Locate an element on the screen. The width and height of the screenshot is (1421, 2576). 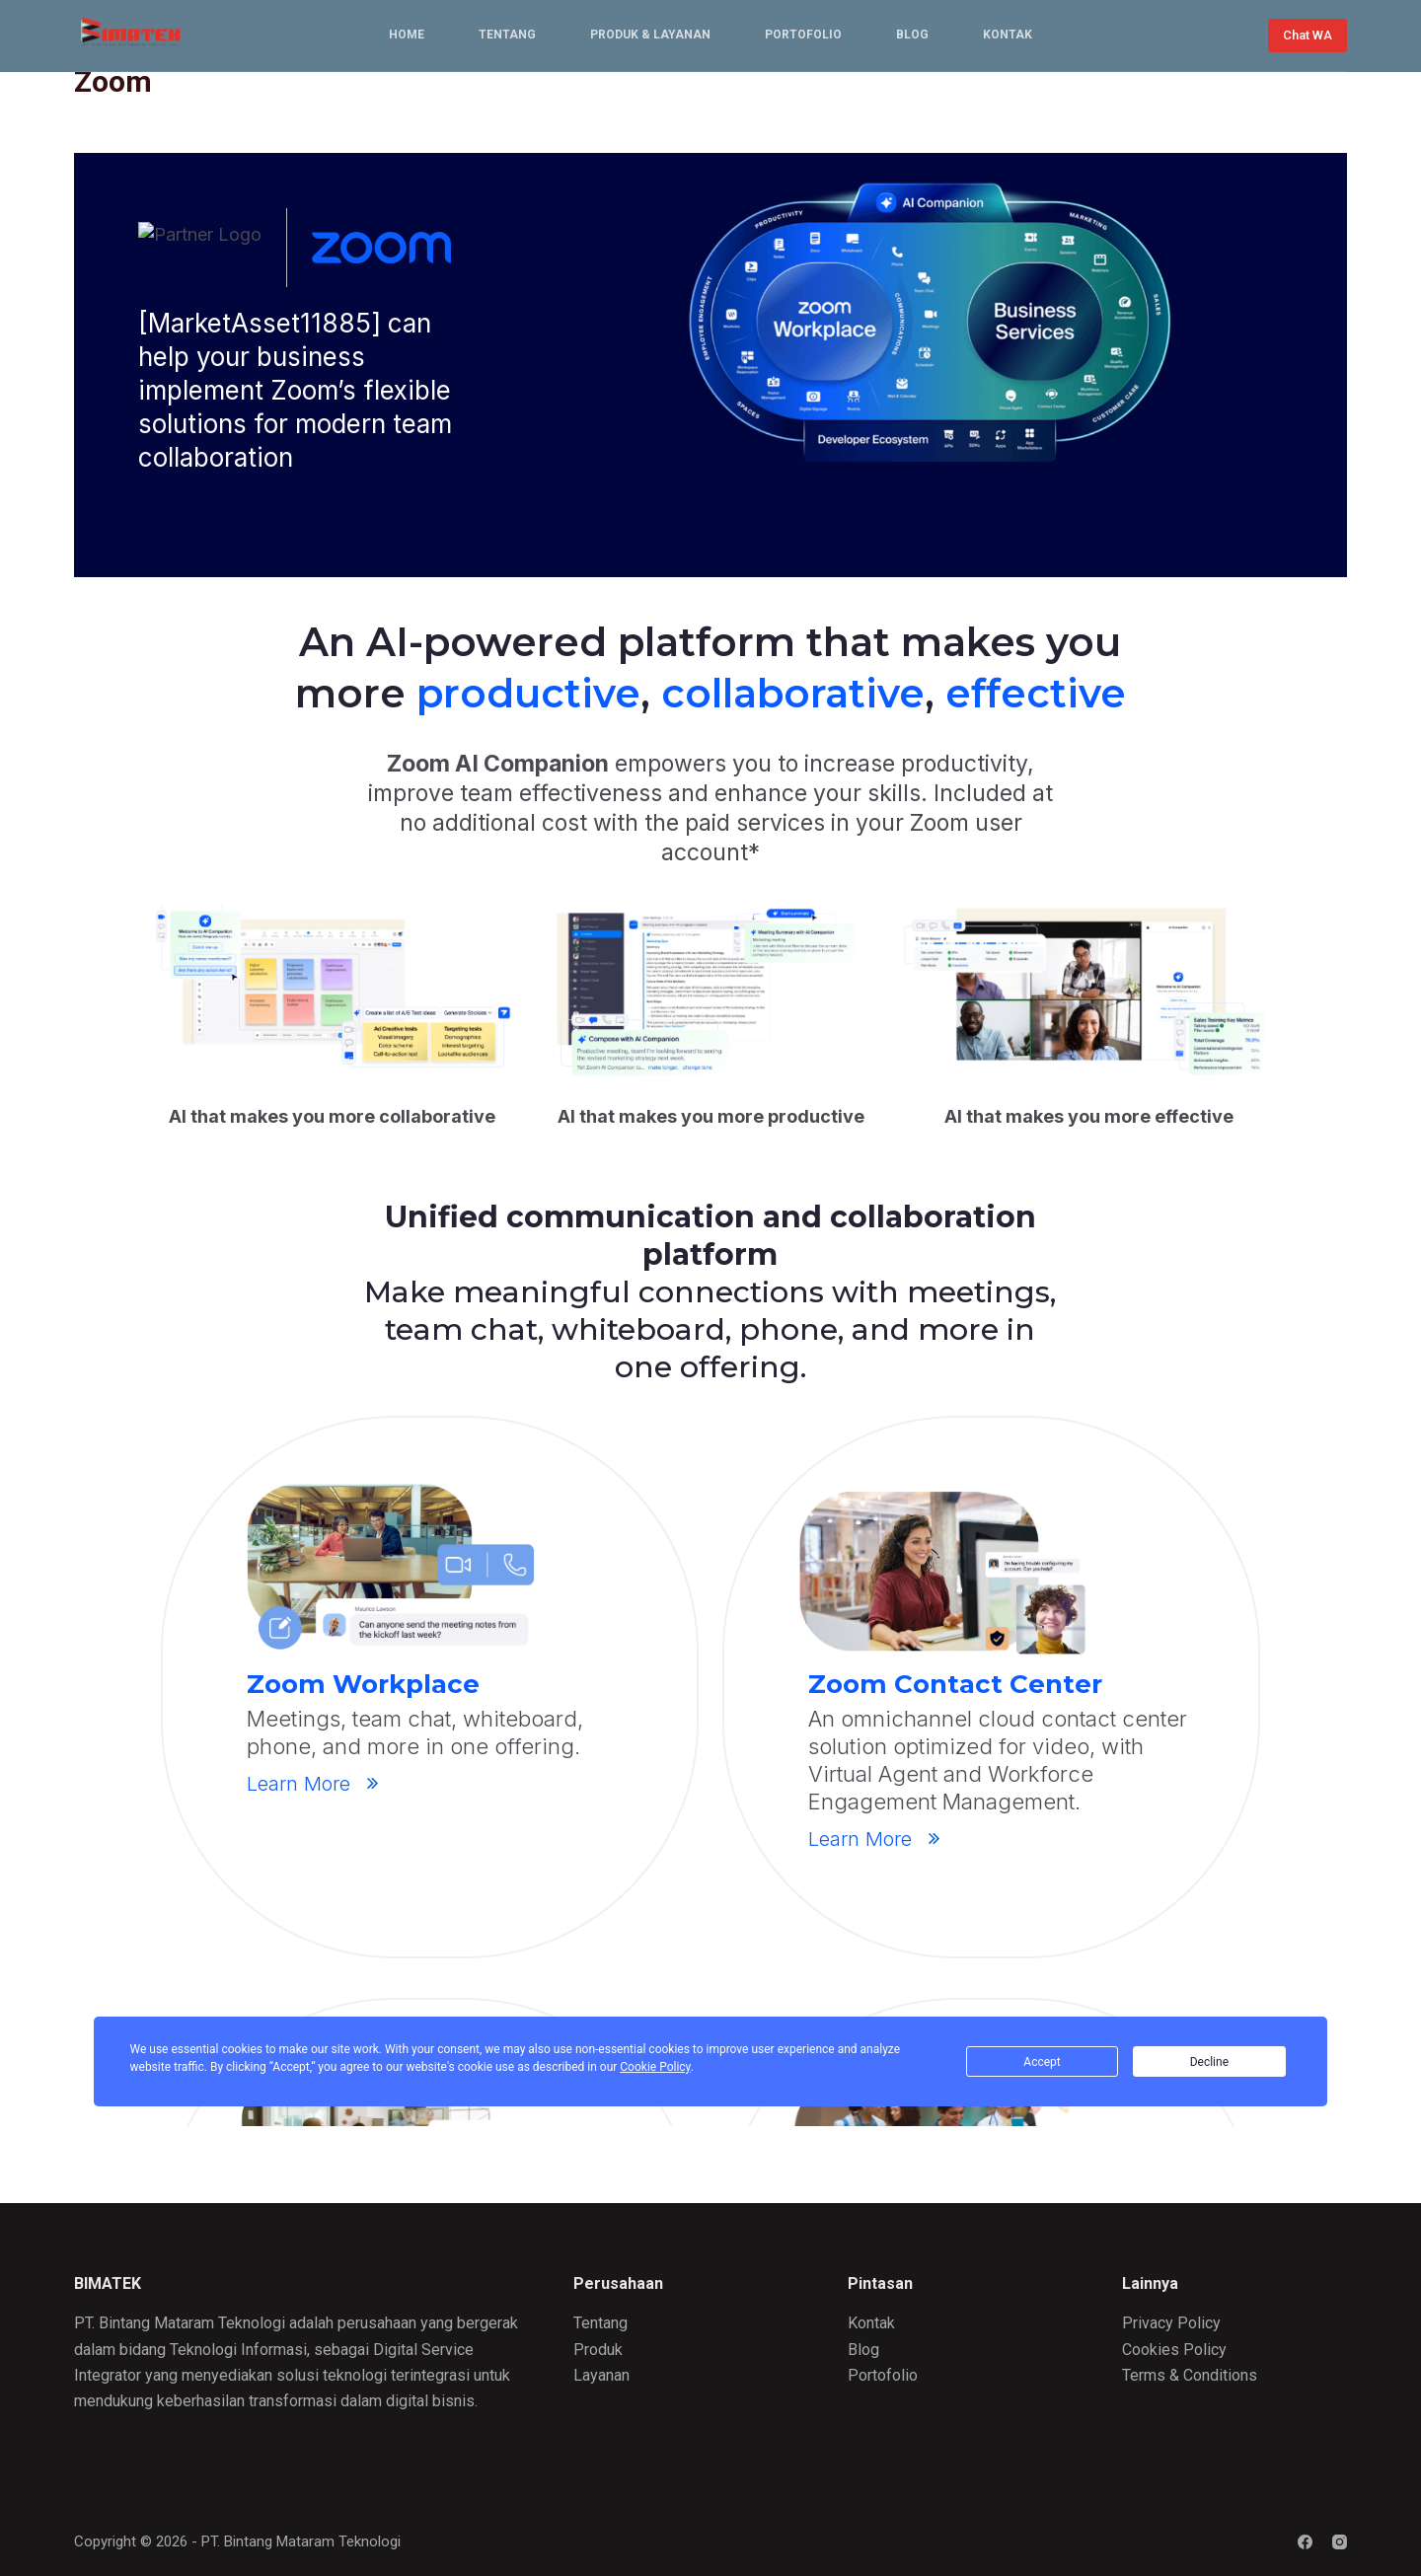
[Facebook] is located at coordinates (1305, 2542).